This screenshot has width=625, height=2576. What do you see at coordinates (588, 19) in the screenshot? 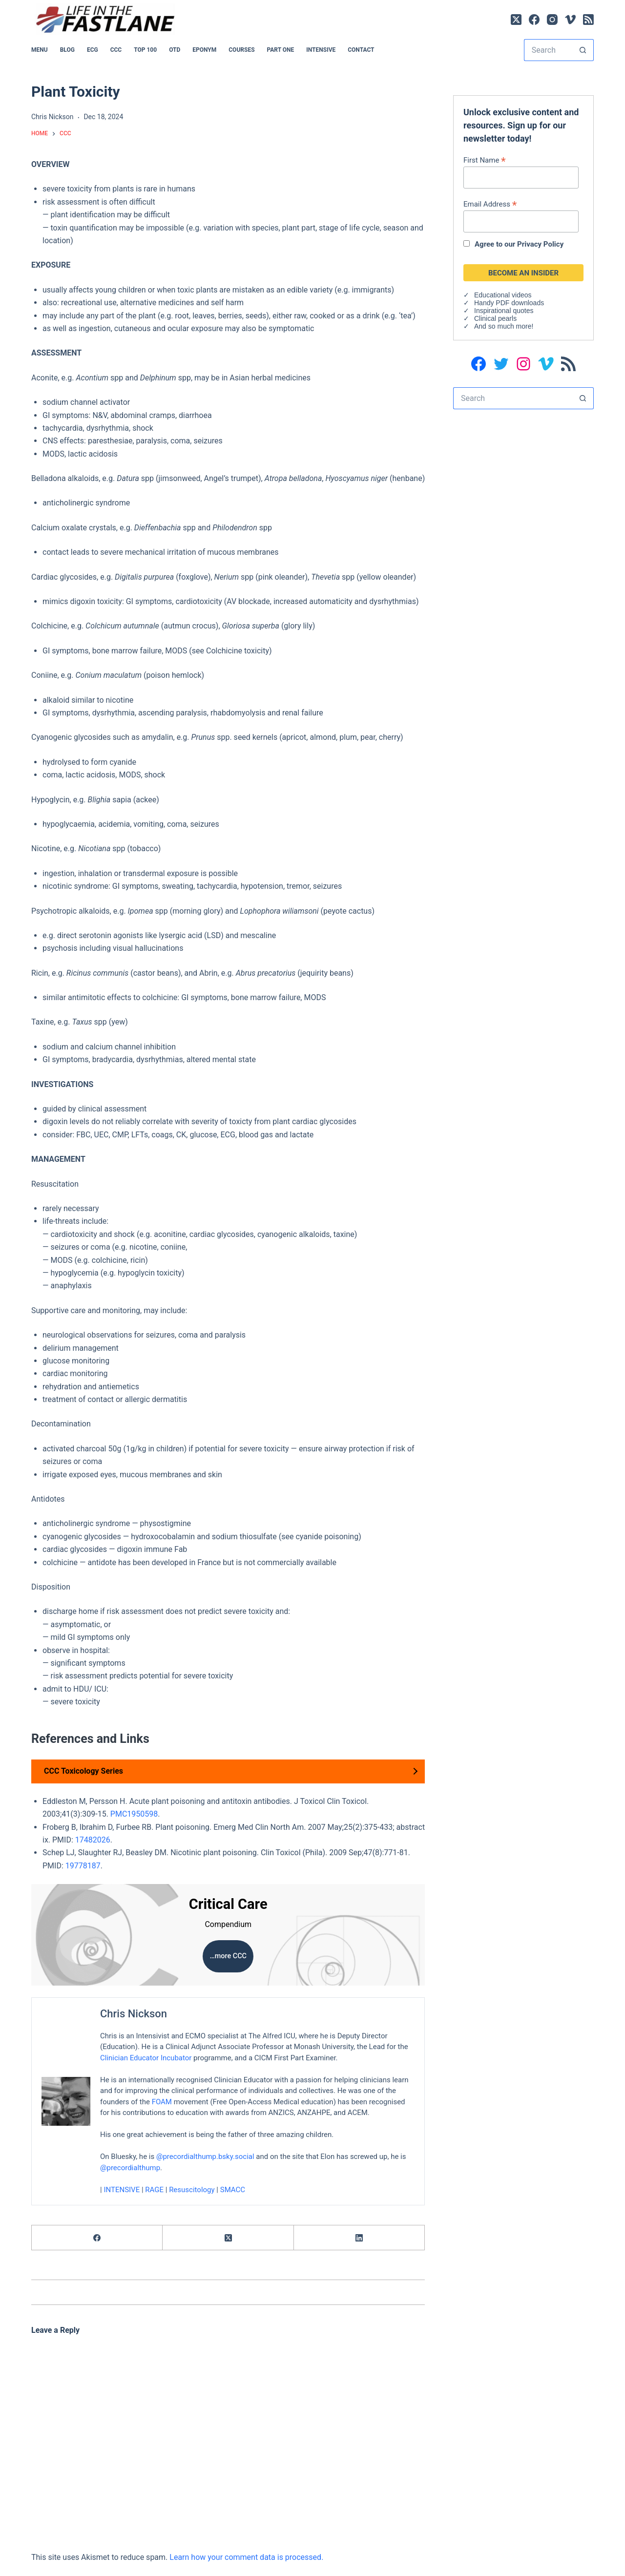
I see `[RSS]` at bounding box center [588, 19].